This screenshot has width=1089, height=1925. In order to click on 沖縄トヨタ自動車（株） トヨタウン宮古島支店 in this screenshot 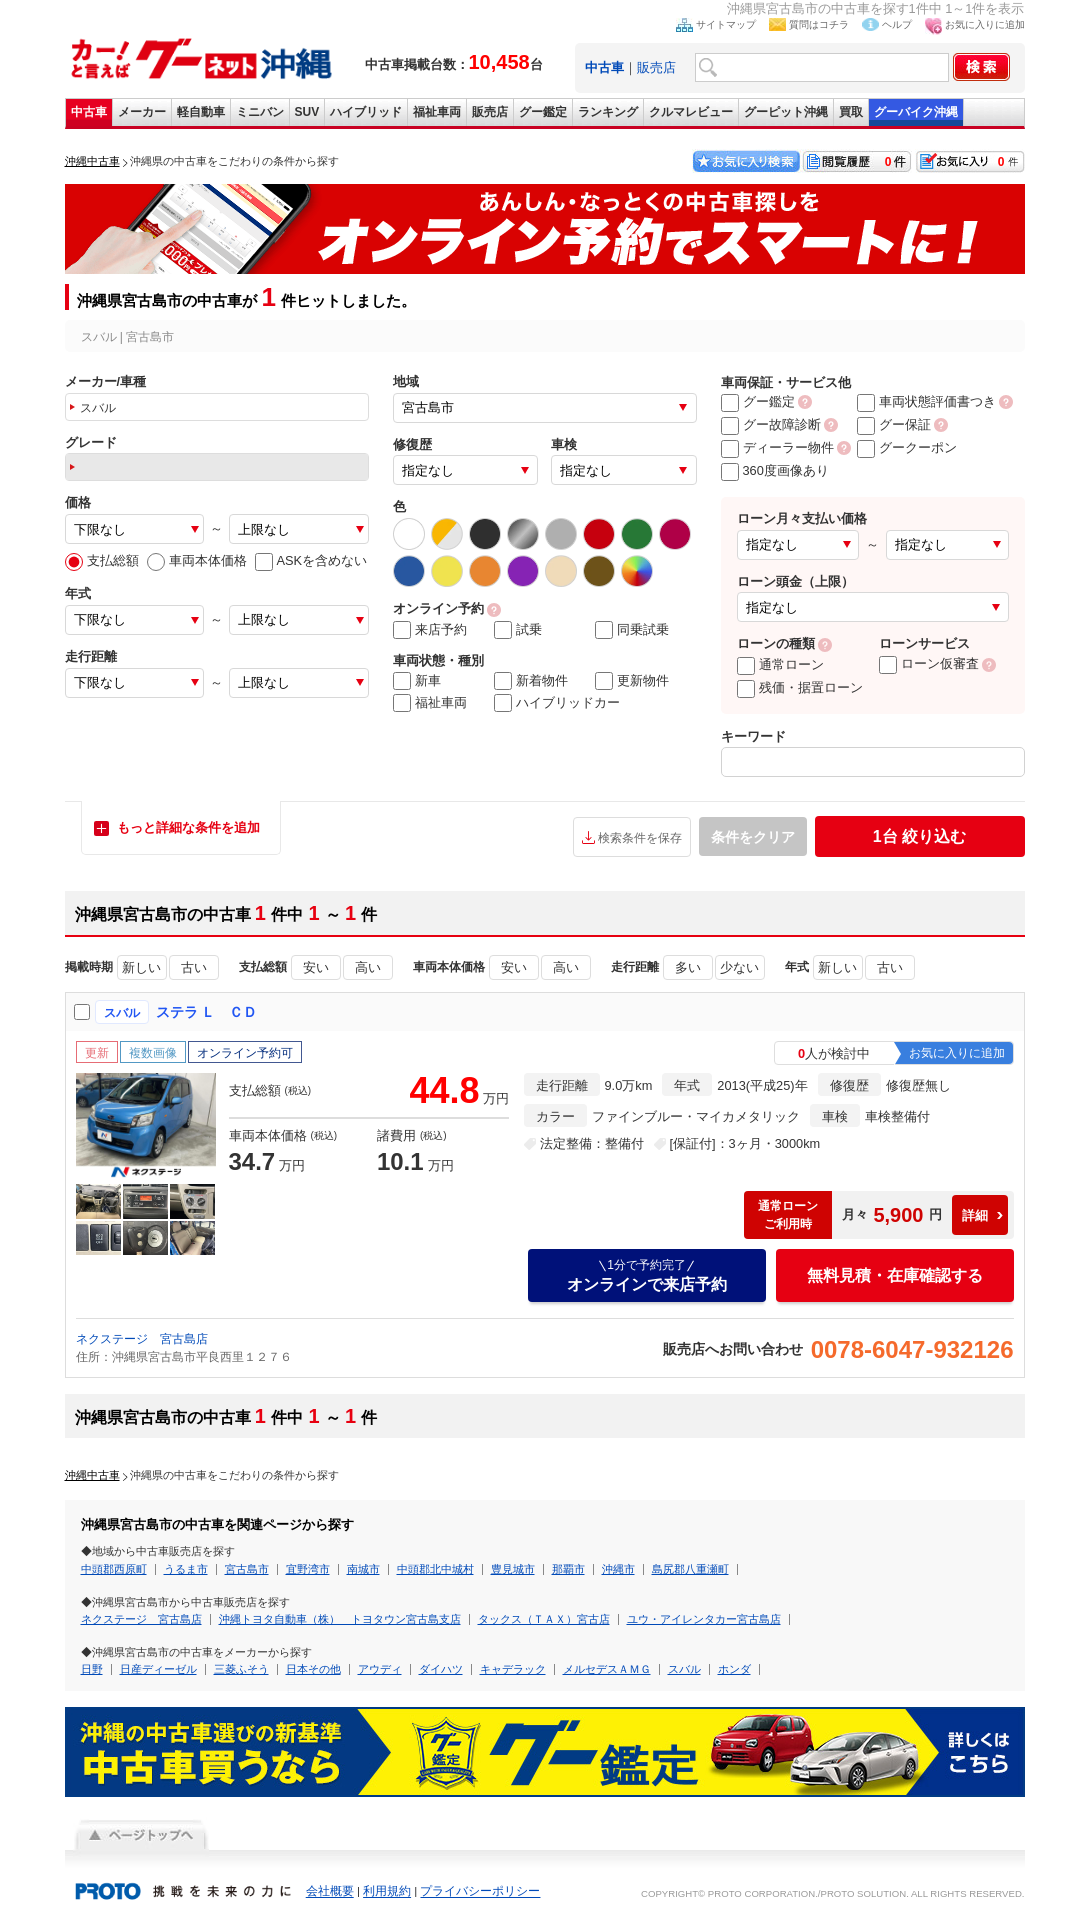, I will do `click(340, 1619)`.